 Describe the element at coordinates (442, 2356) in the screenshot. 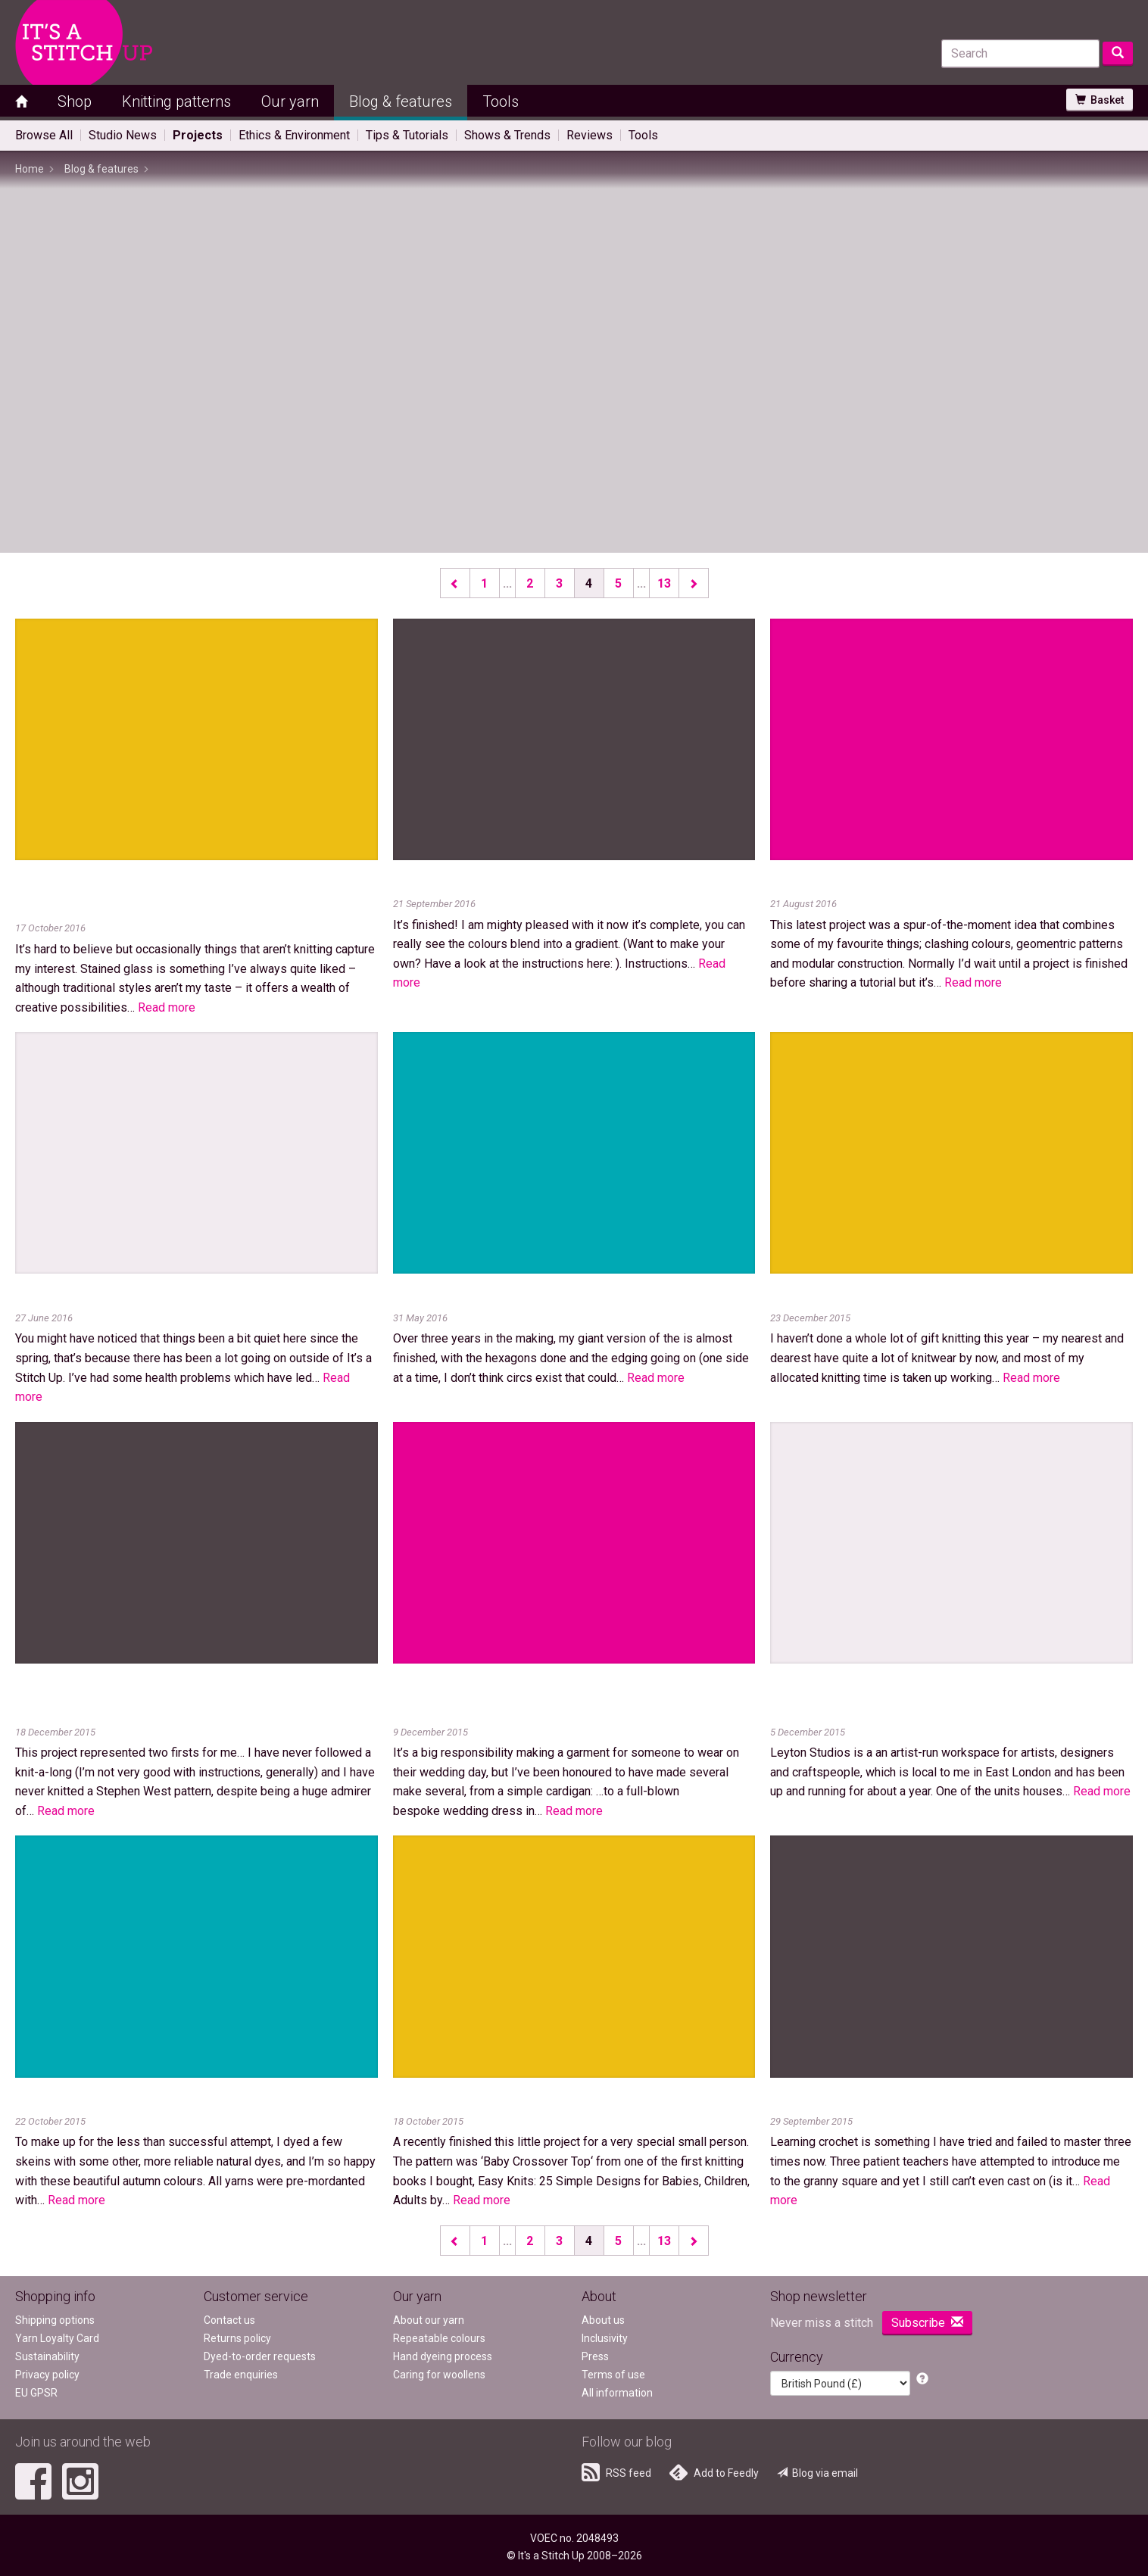

I see `Hand dyeing process` at that location.